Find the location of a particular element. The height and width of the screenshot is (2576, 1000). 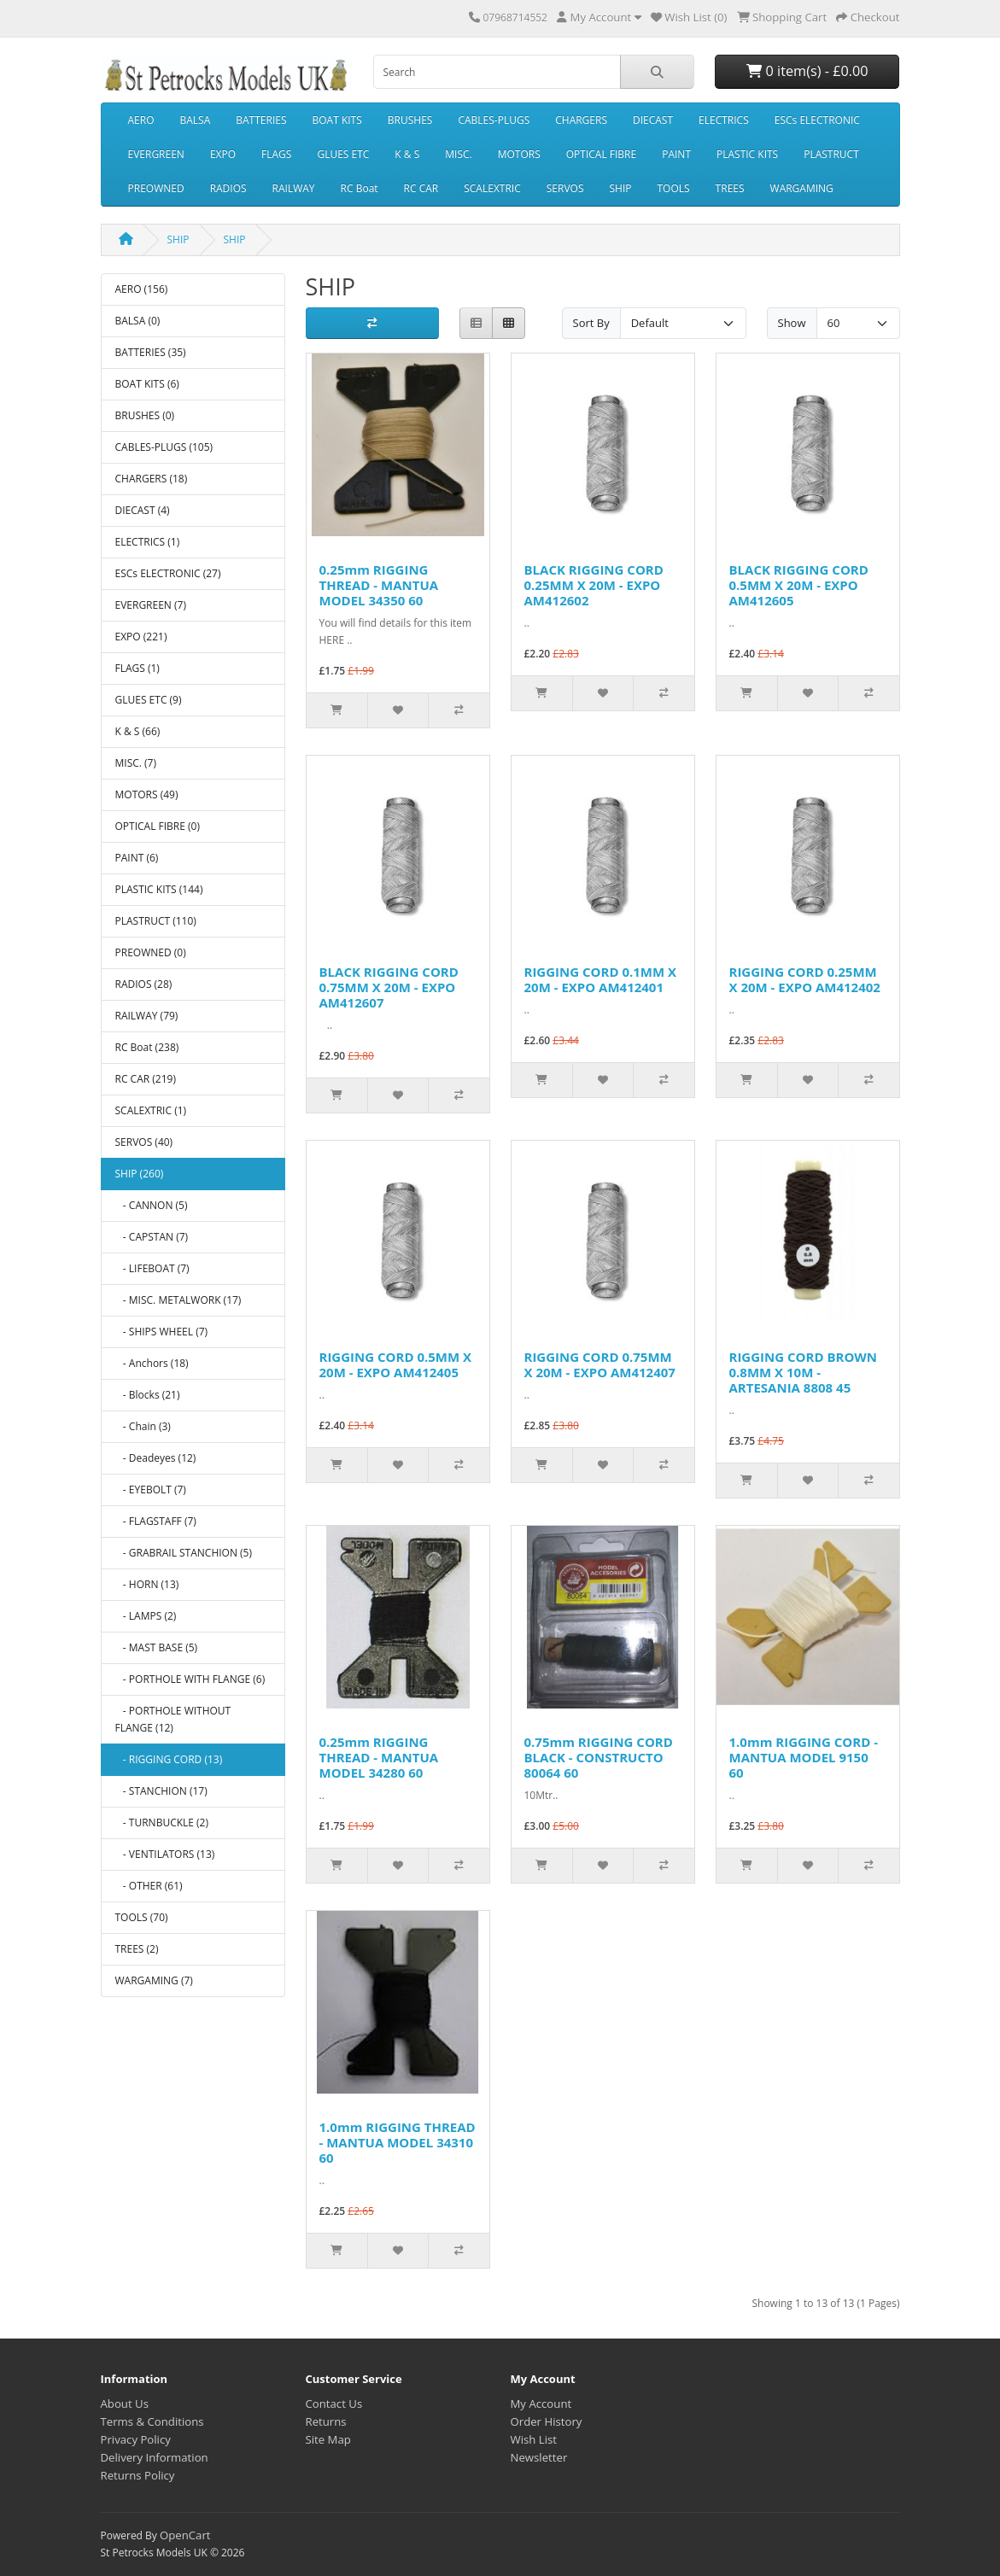

CHARGERS is located at coordinates (581, 120).